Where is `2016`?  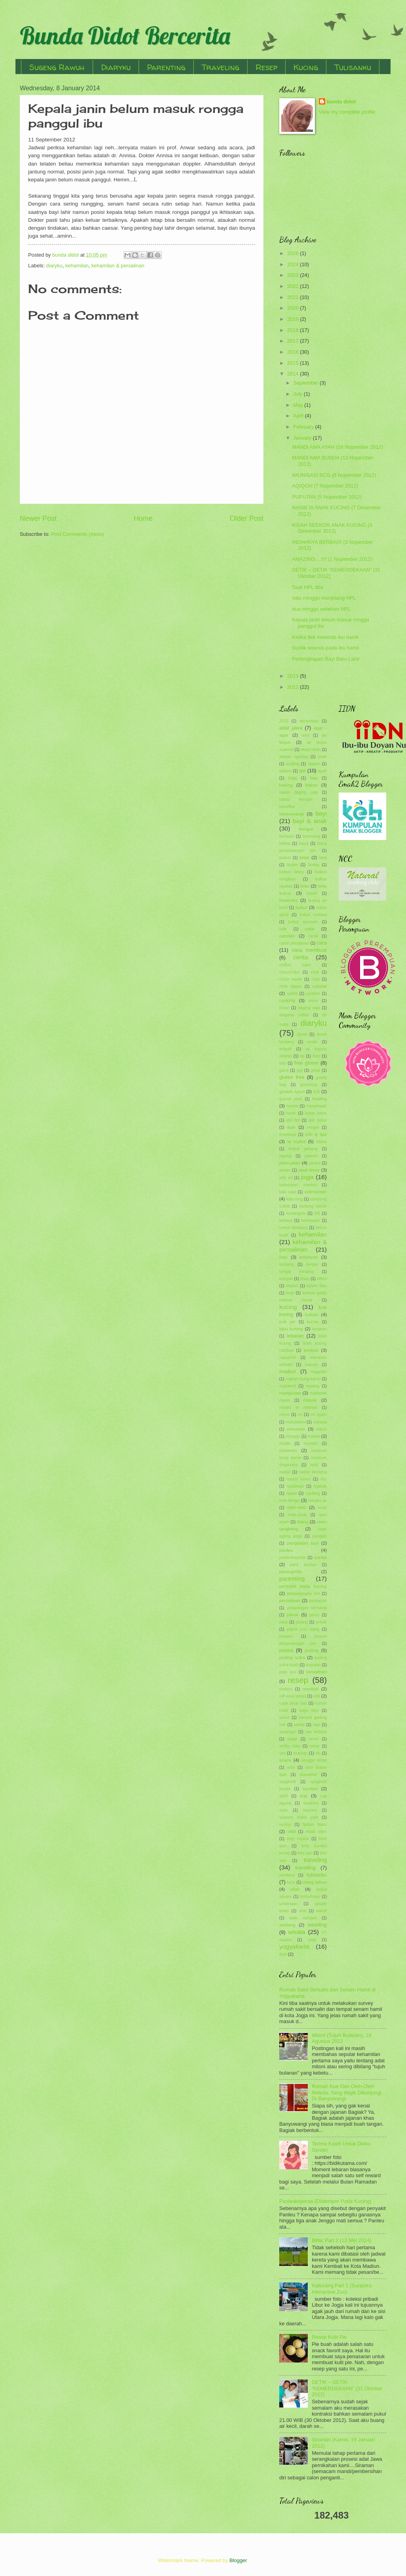 2016 is located at coordinates (293, 352).